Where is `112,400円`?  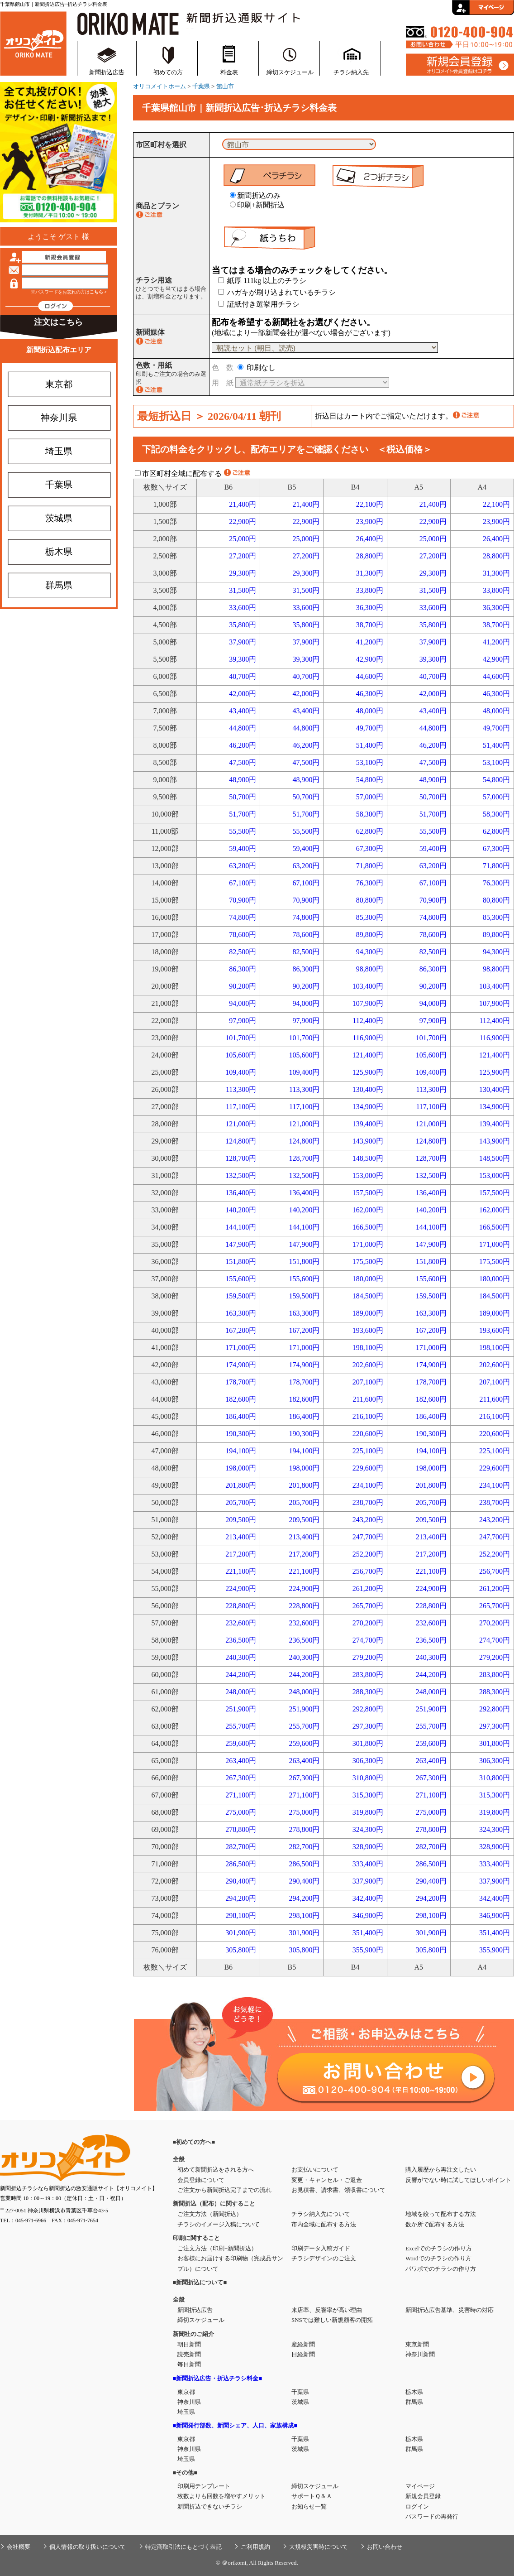 112,400円 is located at coordinates (367, 1020).